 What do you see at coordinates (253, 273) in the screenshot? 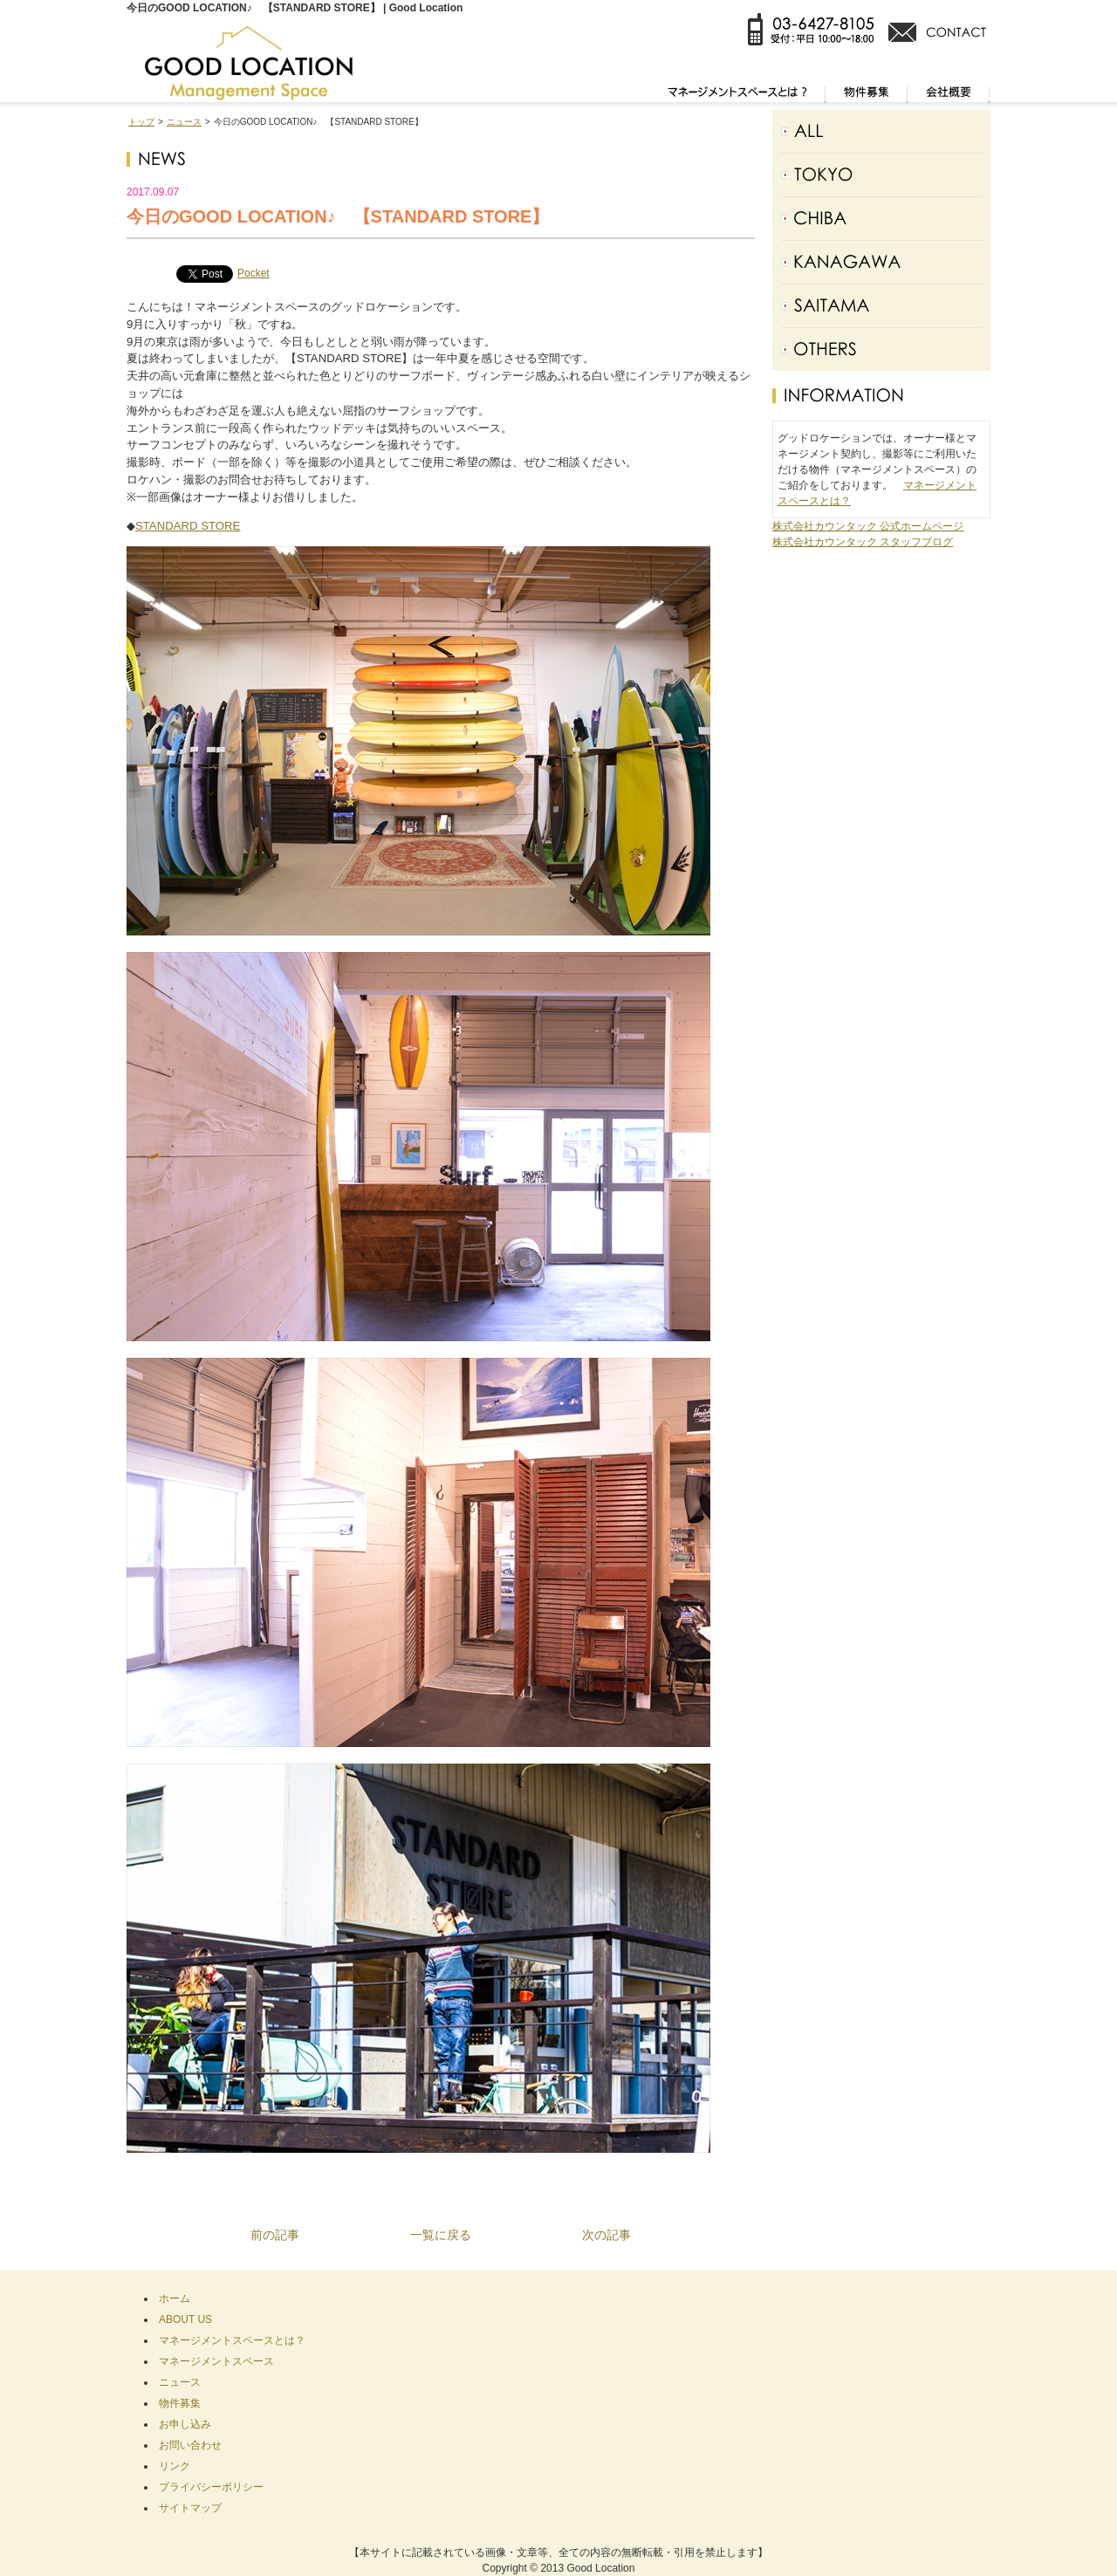
I see `Pocket` at bounding box center [253, 273].